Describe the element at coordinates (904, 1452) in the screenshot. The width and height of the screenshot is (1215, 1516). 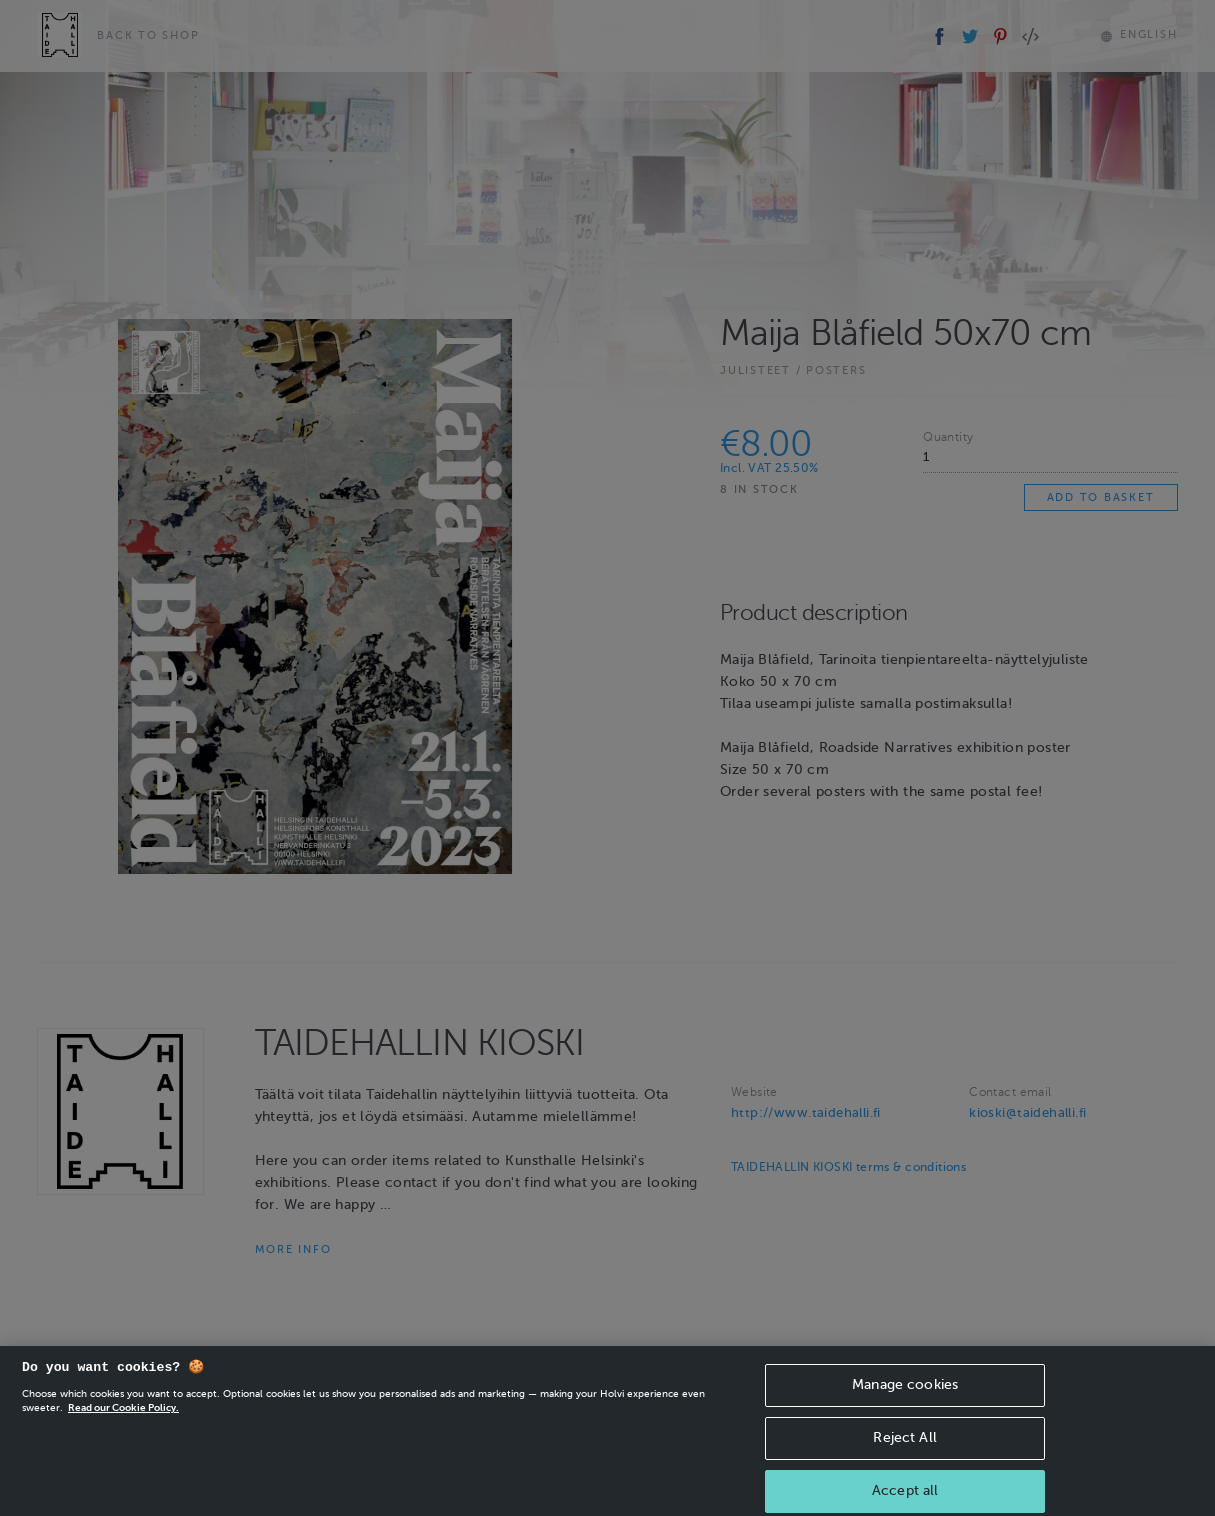
I see `Reject All` at that location.